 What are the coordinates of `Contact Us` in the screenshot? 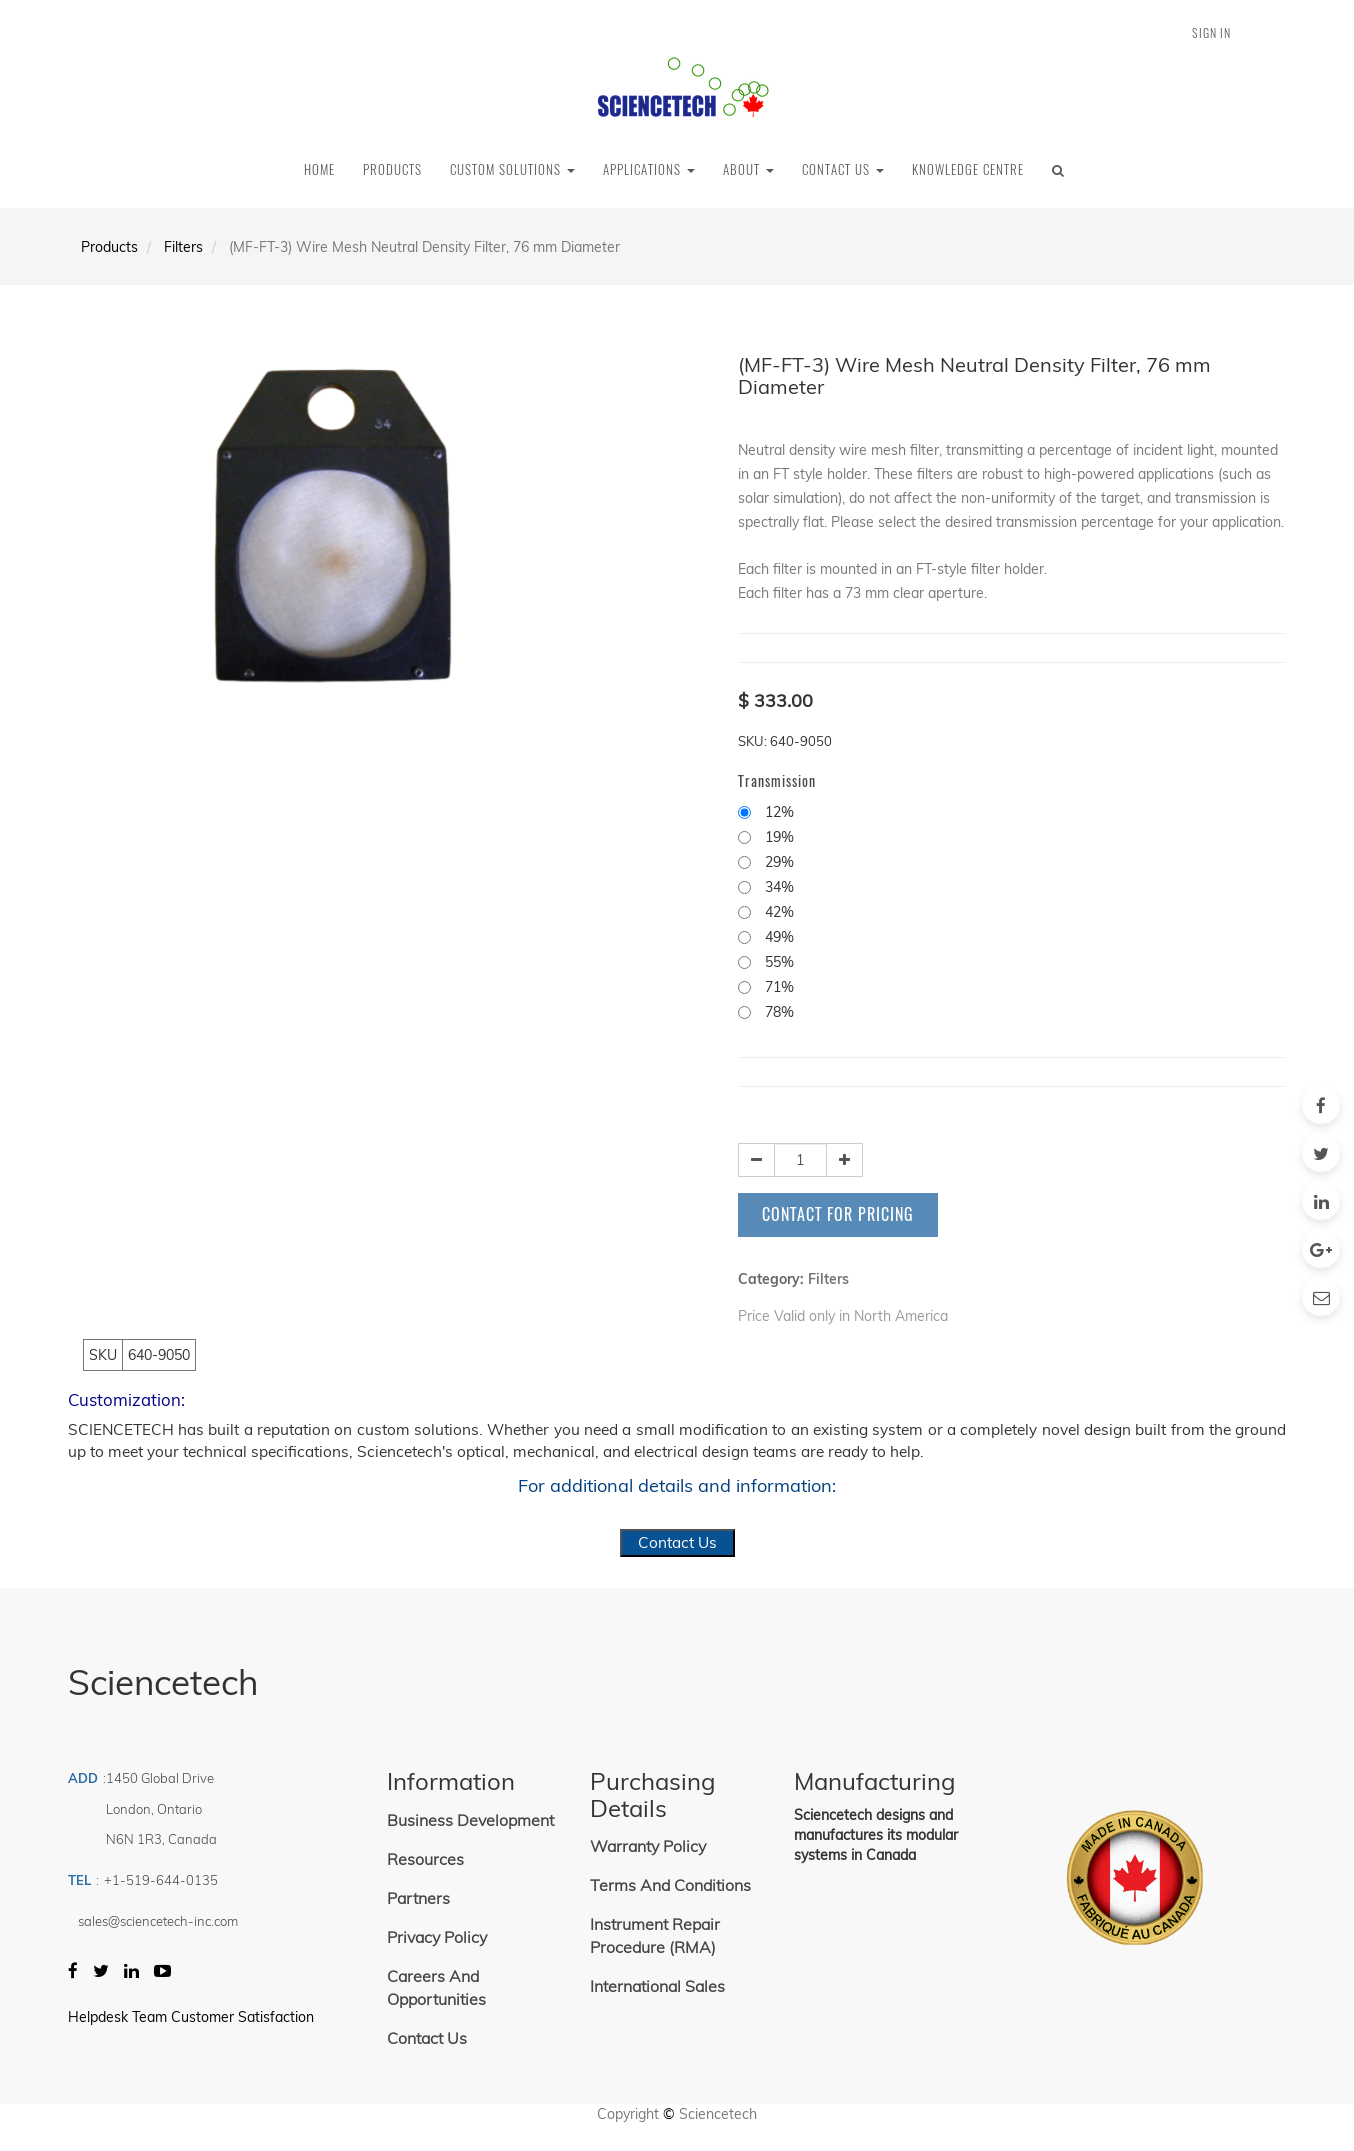 It's located at (677, 1542).